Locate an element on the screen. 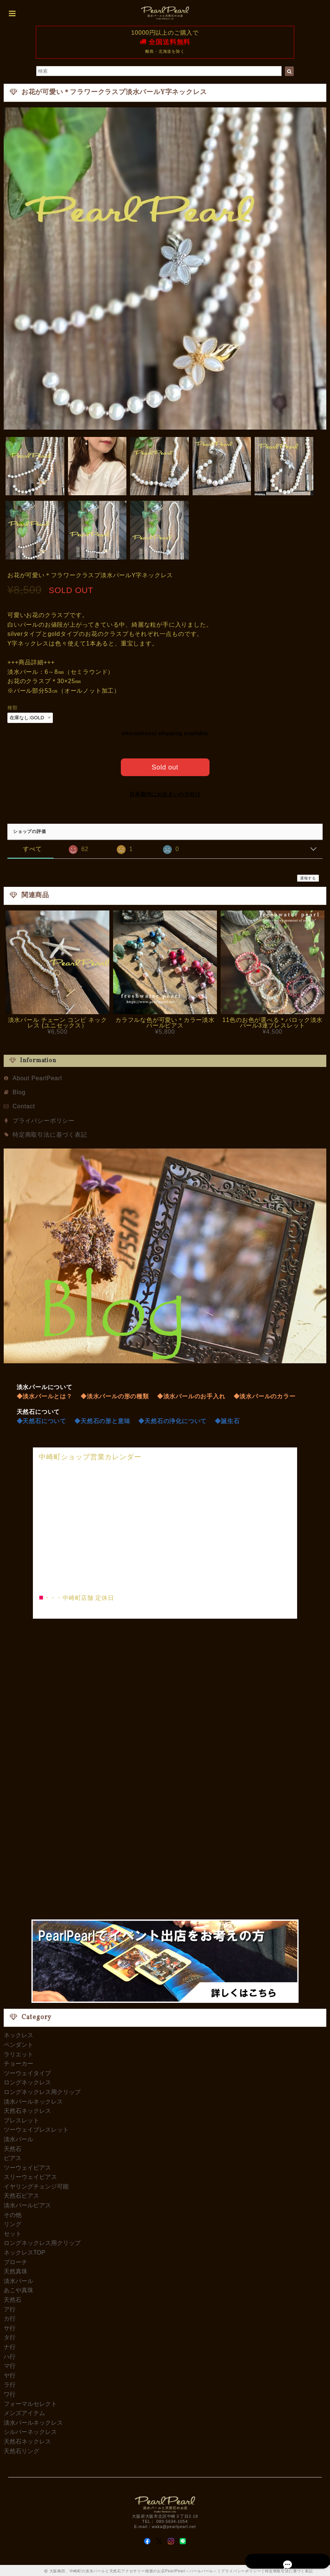  イヤリングチェンジ可能 is located at coordinates (36, 2185).